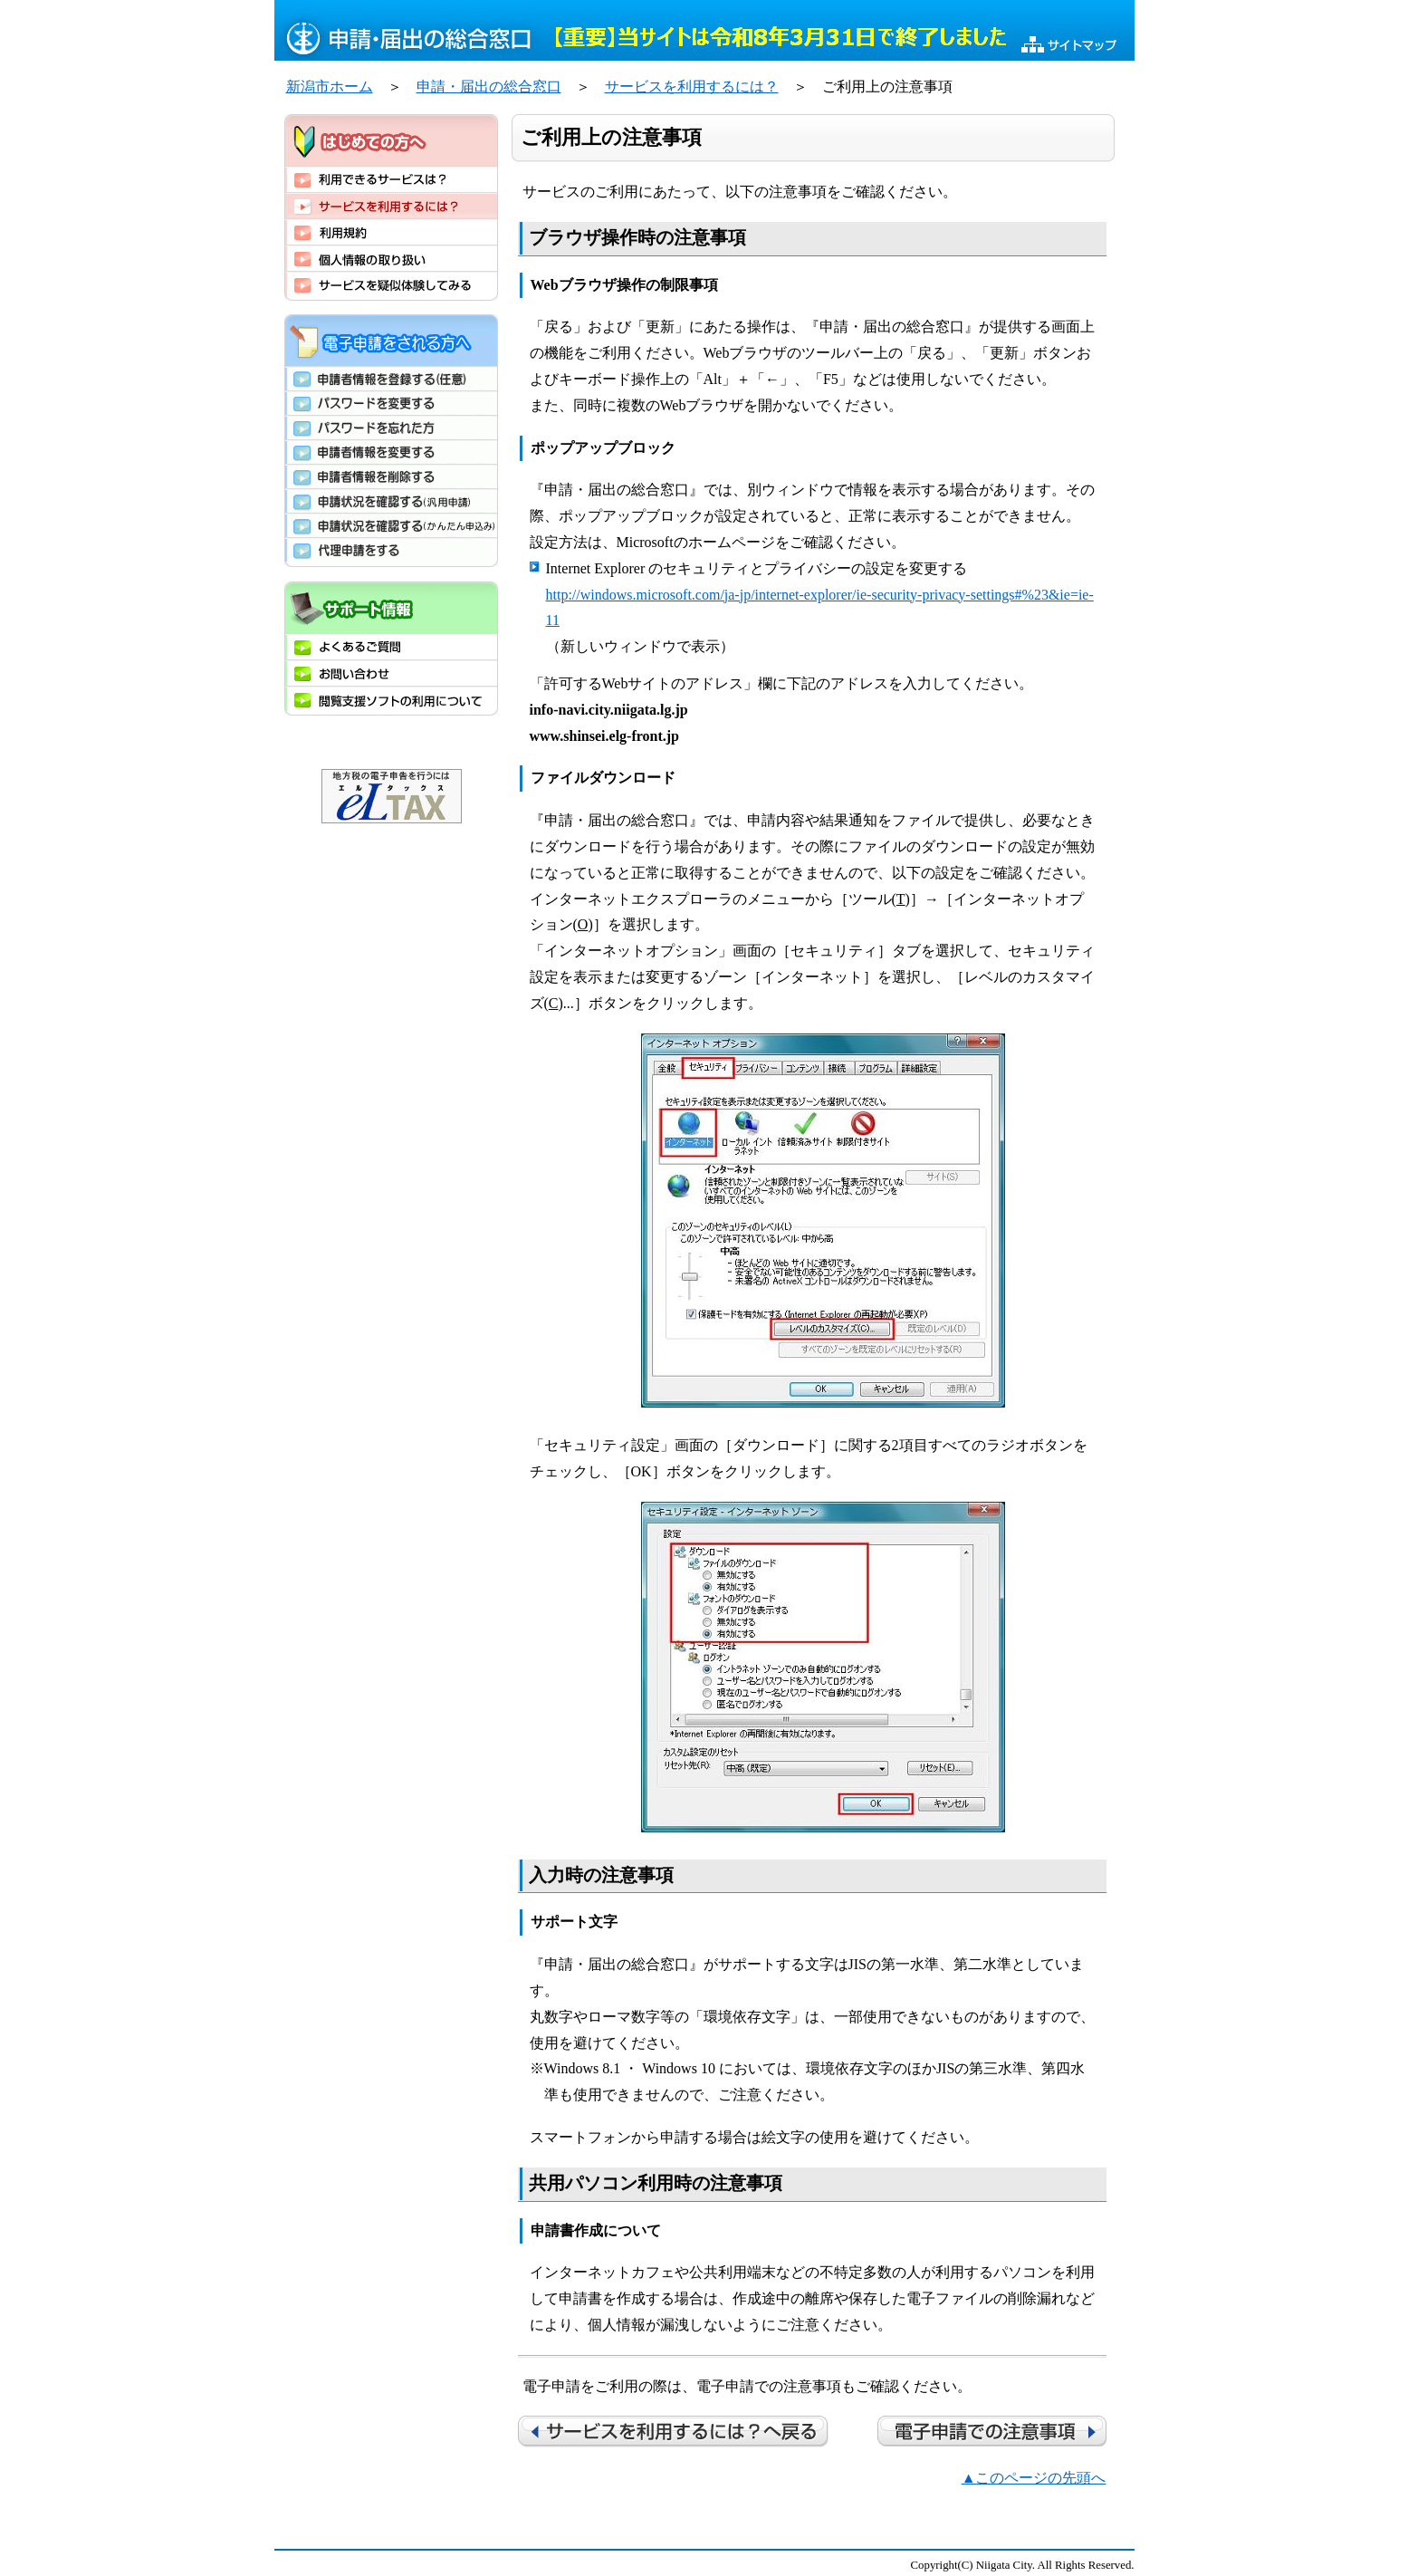  What do you see at coordinates (391, 179) in the screenshot?
I see `利用できるサービスは？` at bounding box center [391, 179].